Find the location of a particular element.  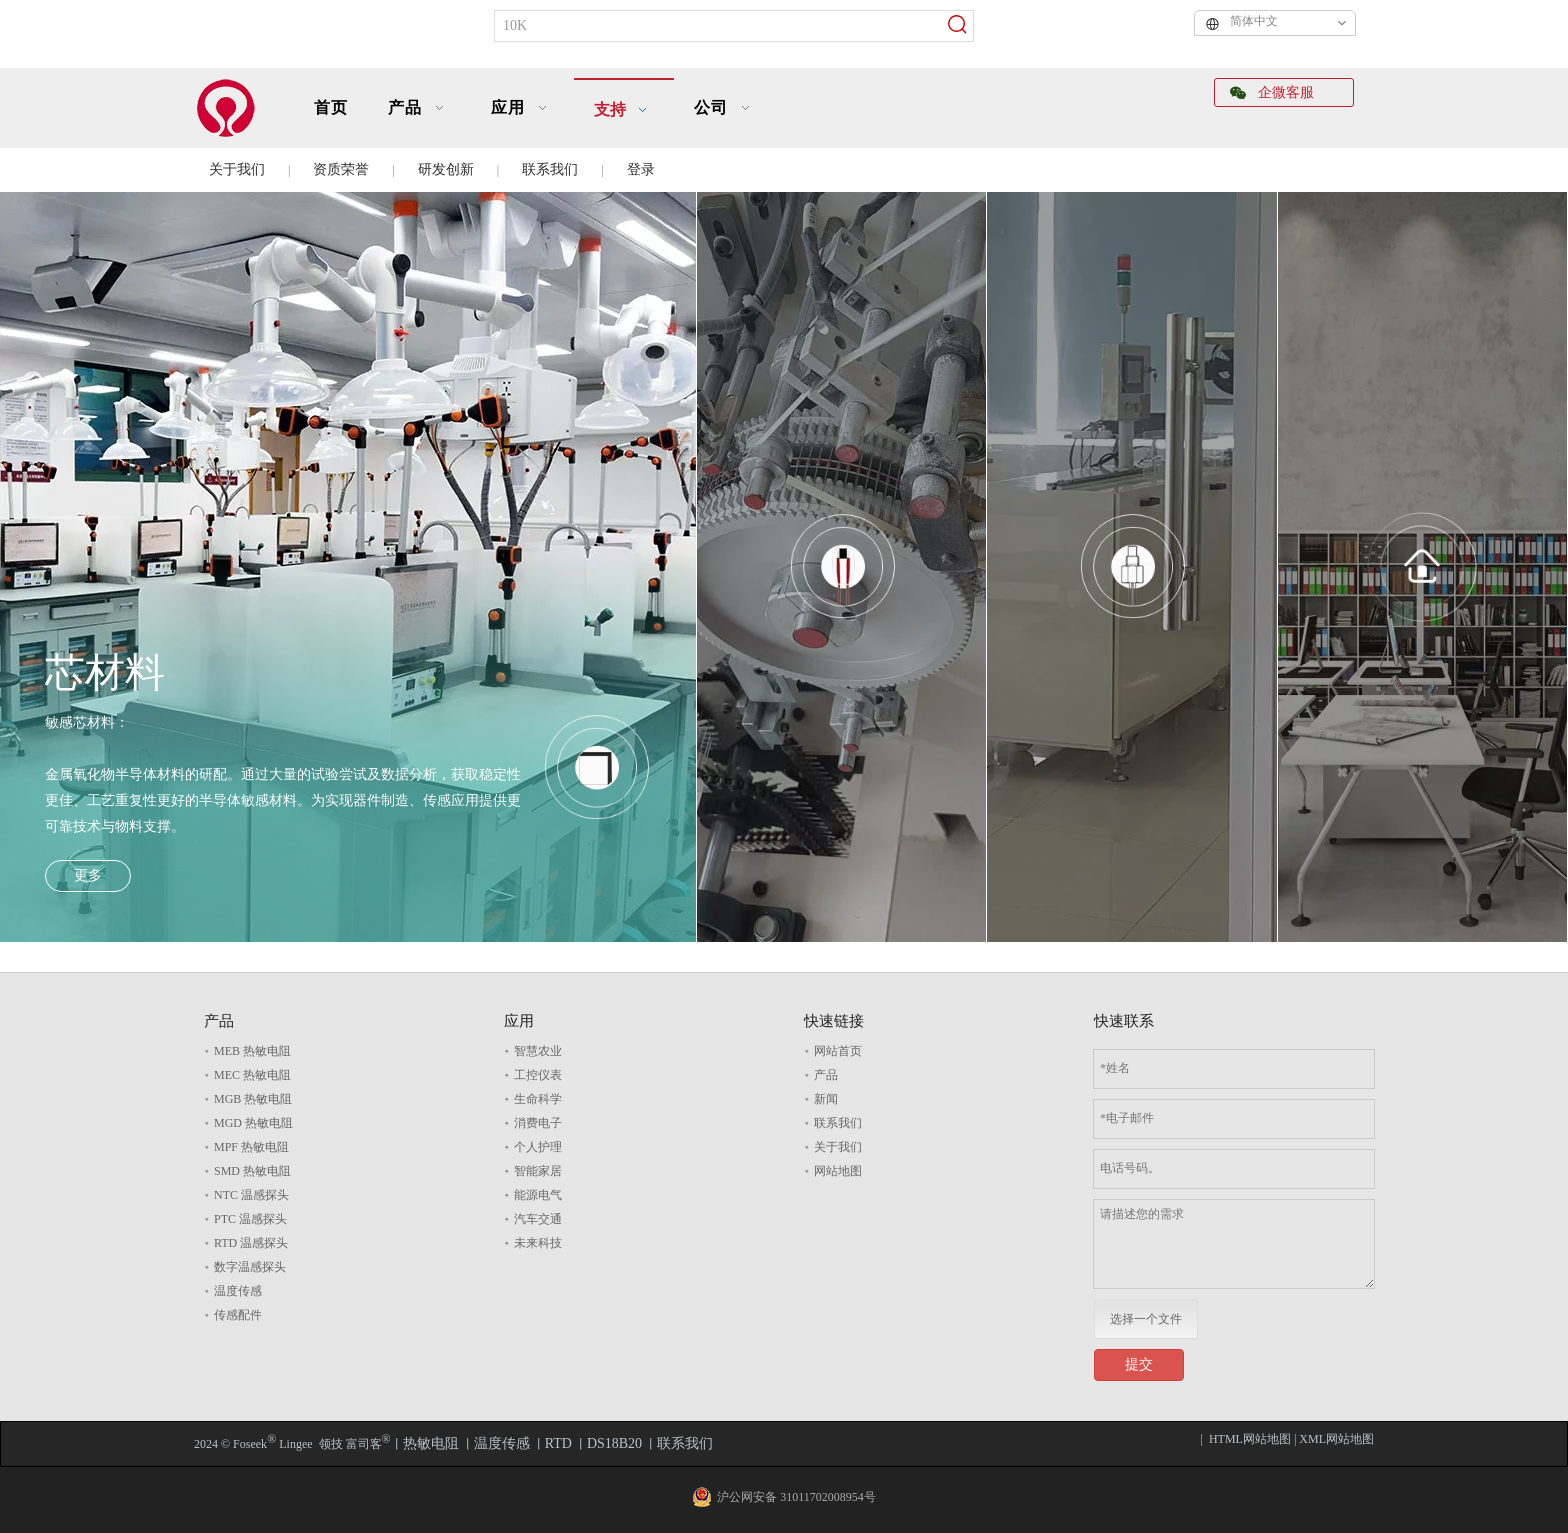

NTC 温感探头 is located at coordinates (251, 1195).